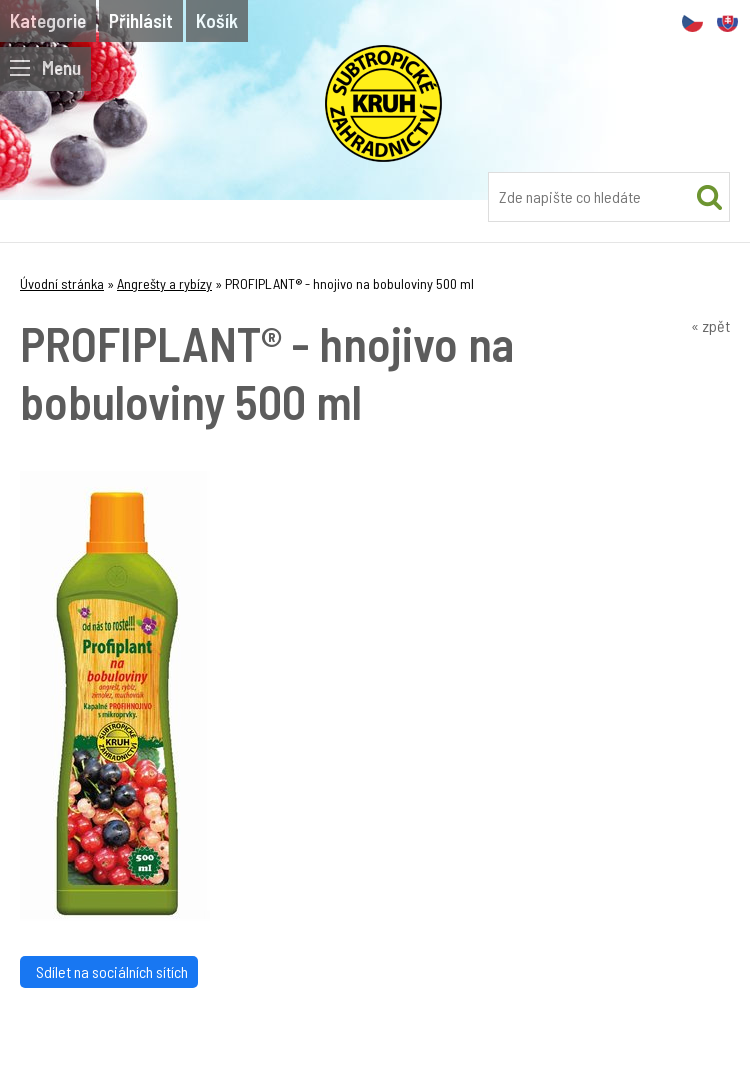 The width and height of the screenshot is (750, 1078). I want to click on Úvodní stránka, so click(62, 283).